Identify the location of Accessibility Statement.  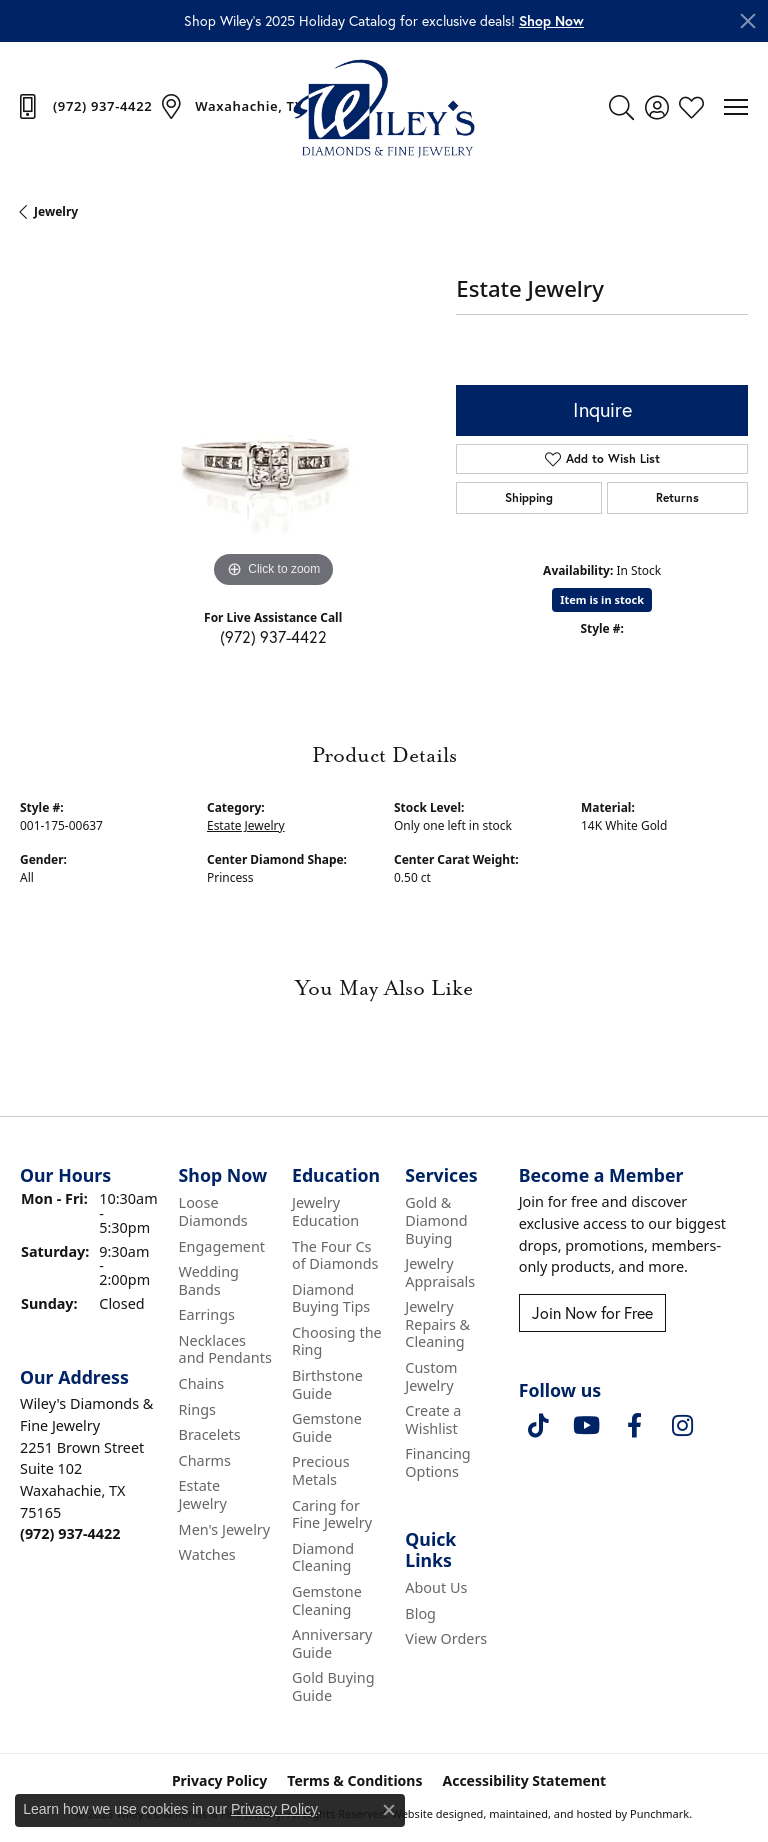
(524, 1780).